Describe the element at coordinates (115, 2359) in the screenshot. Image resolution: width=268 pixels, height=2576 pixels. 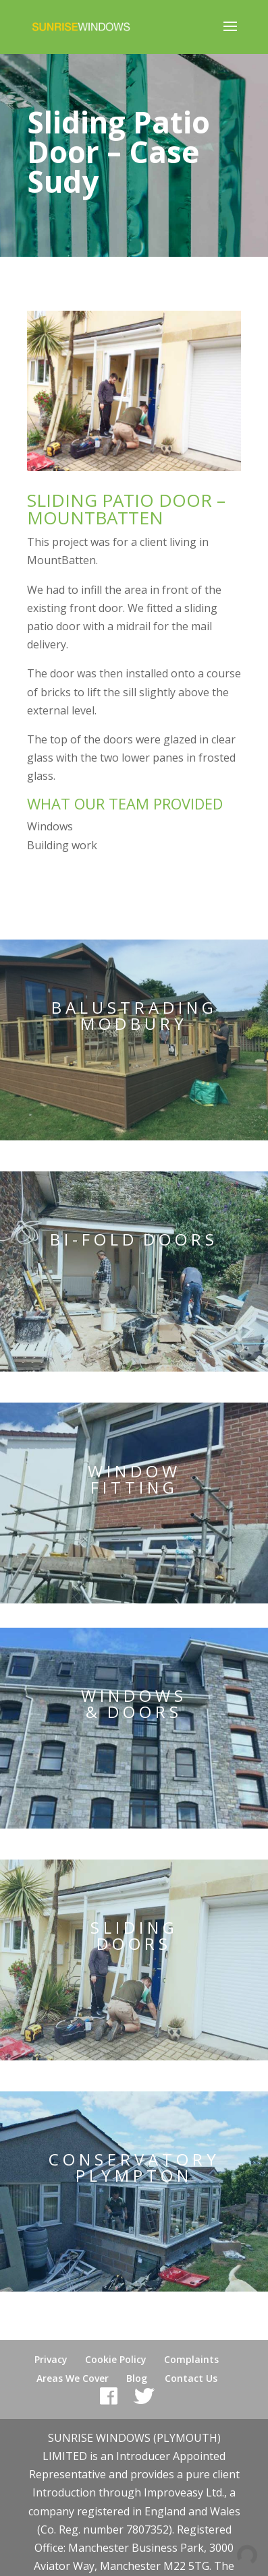
I see `Cookie Policy` at that location.